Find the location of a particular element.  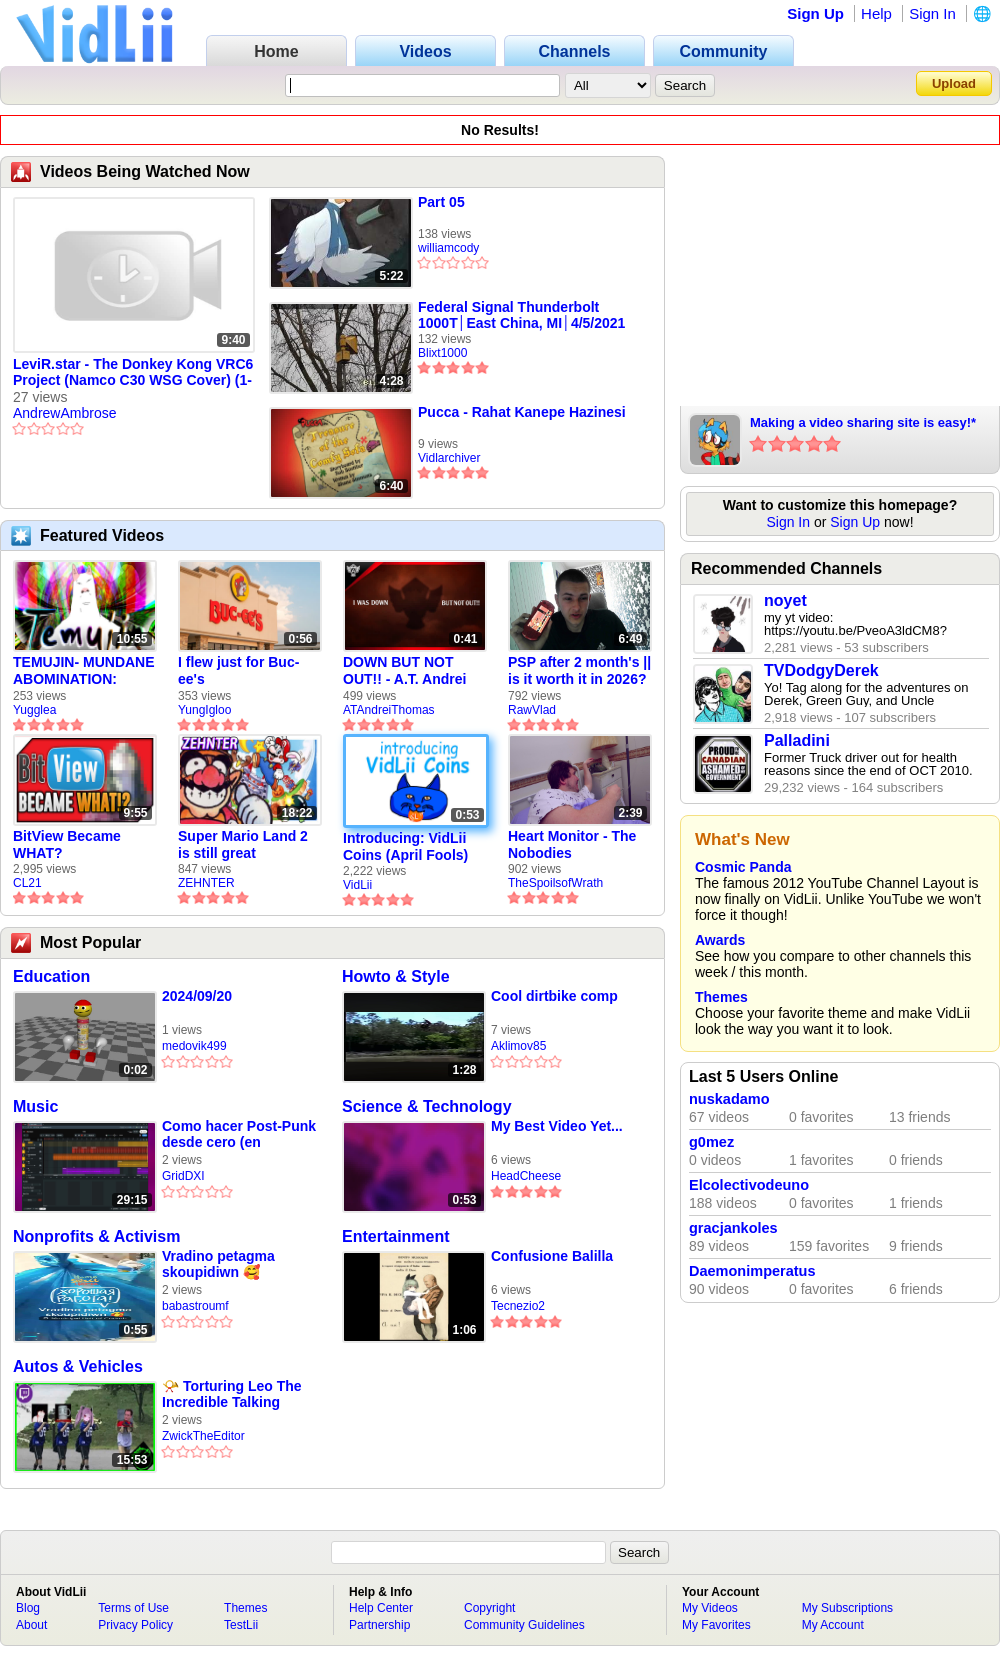

ATAndreiThomas is located at coordinates (389, 710).